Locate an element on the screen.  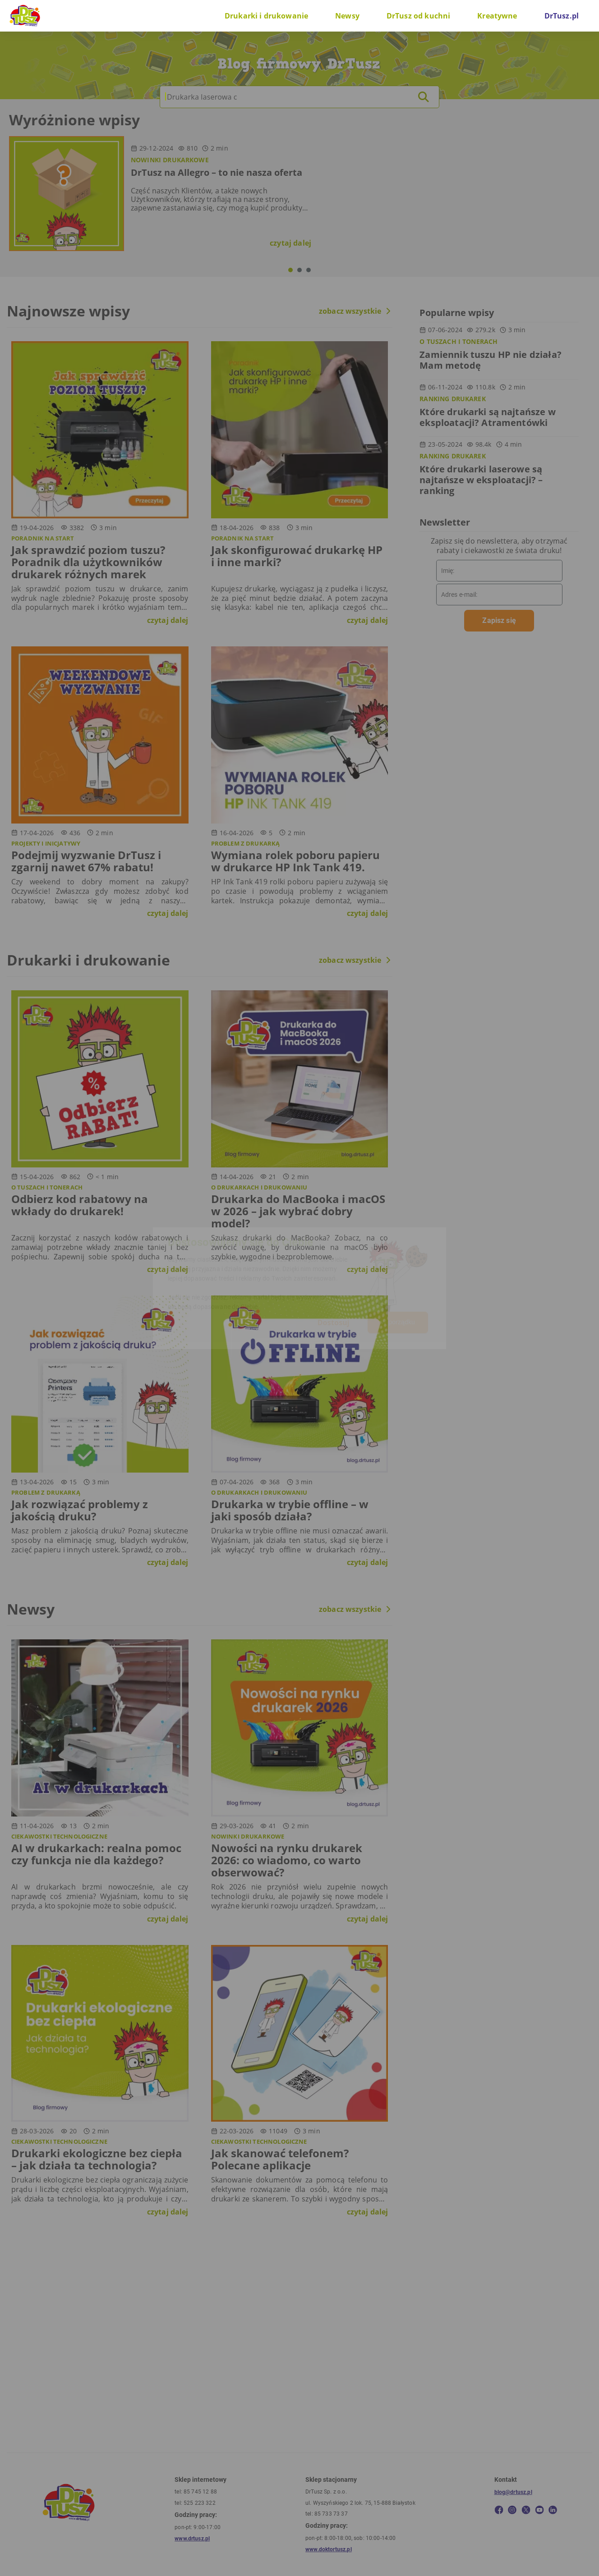
Newsy is located at coordinates (347, 16).